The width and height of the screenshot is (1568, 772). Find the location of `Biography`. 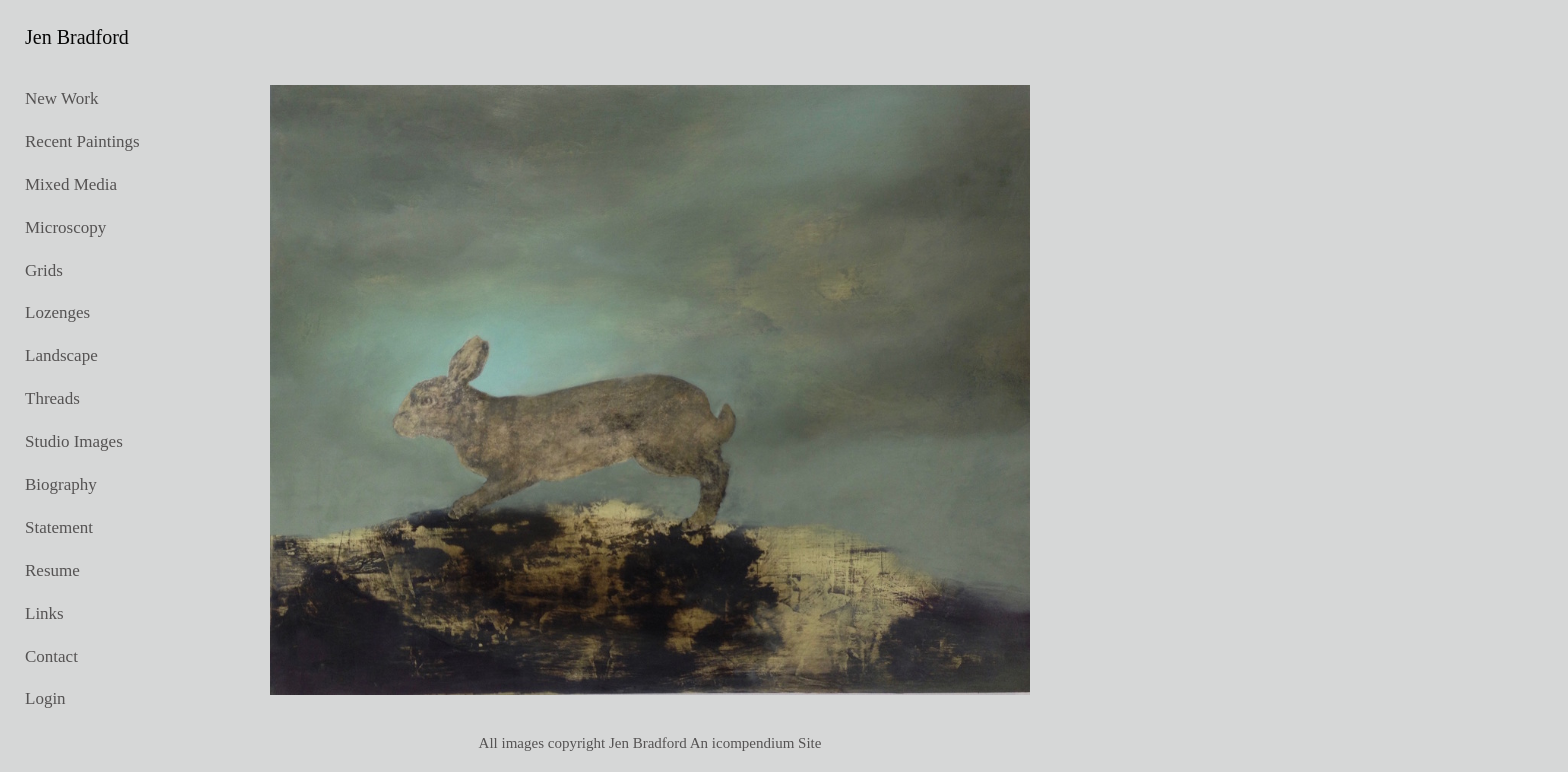

Biography is located at coordinates (61, 484).